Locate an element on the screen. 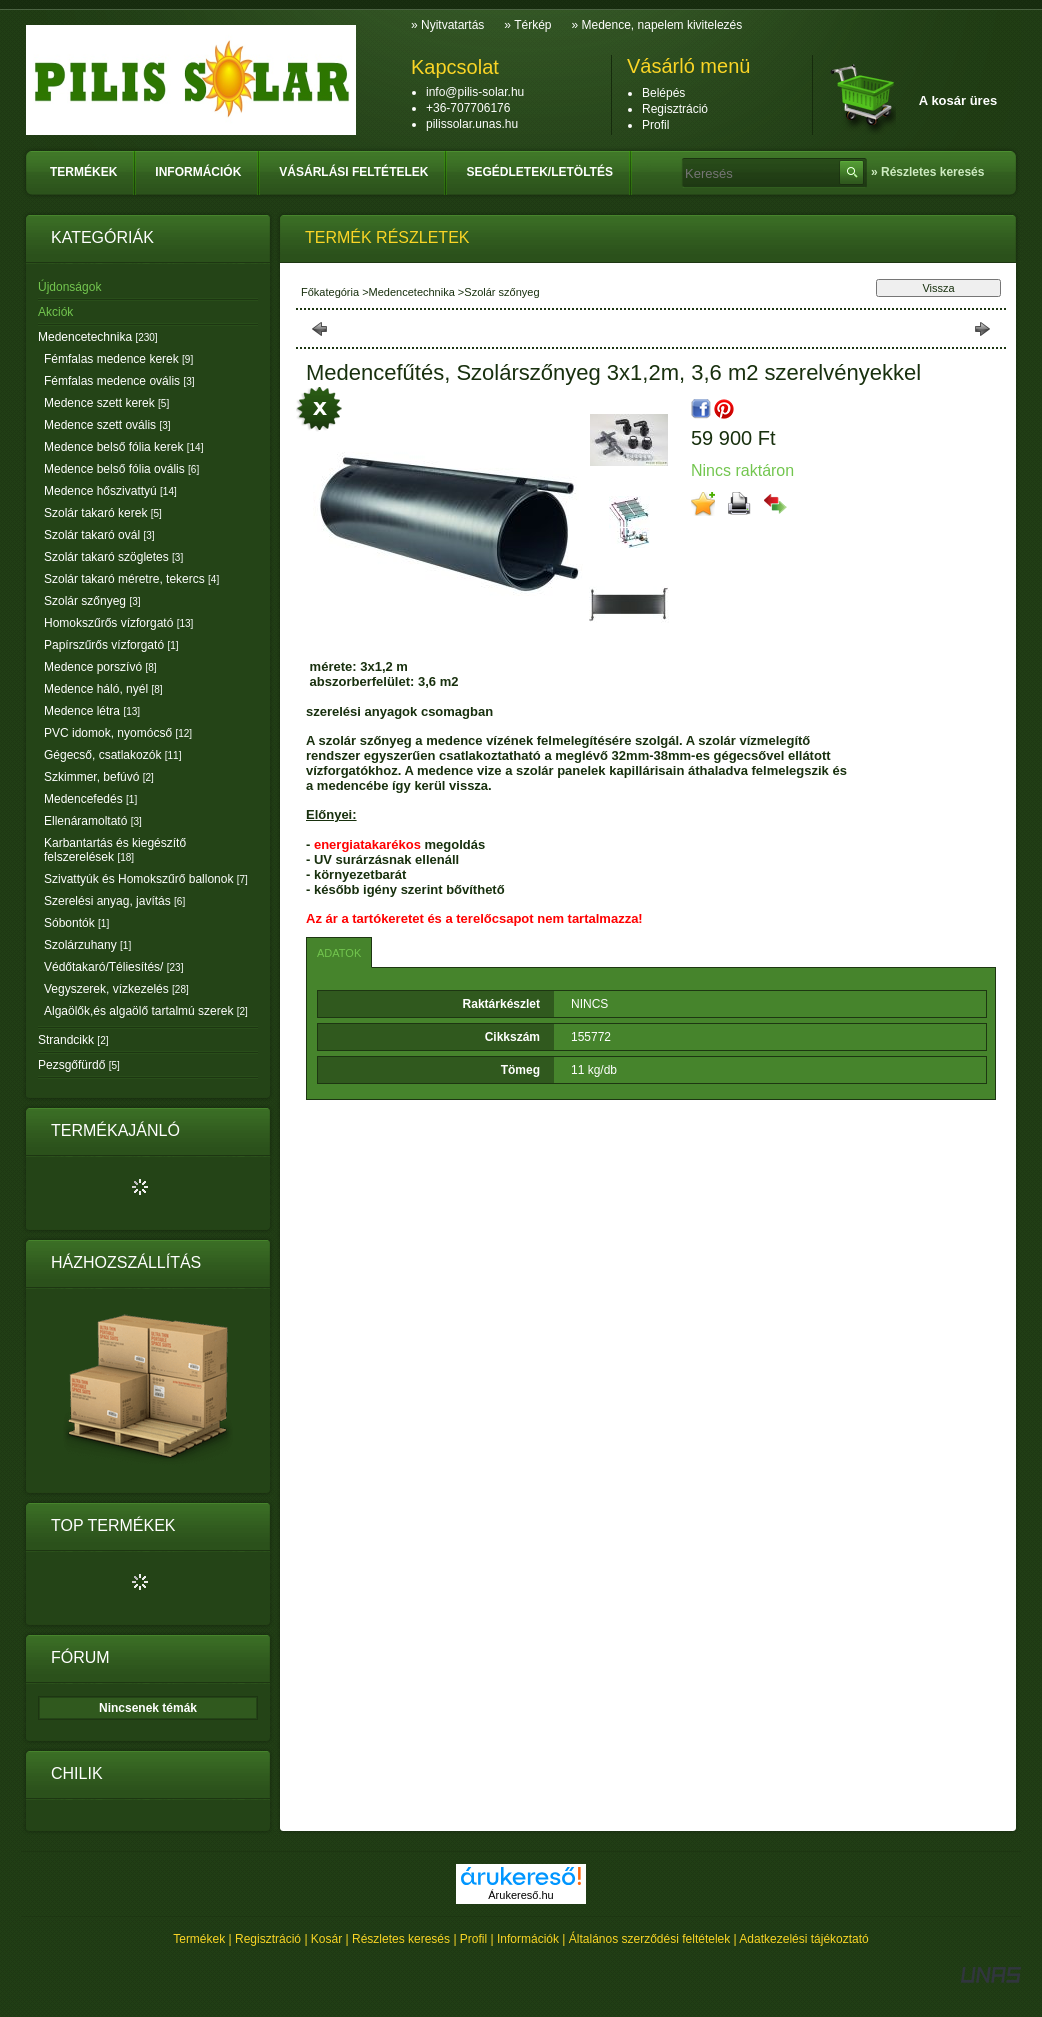 The image size is (1042, 2017). Vegyszerek, vízkezelés is located at coordinates (116, 989).